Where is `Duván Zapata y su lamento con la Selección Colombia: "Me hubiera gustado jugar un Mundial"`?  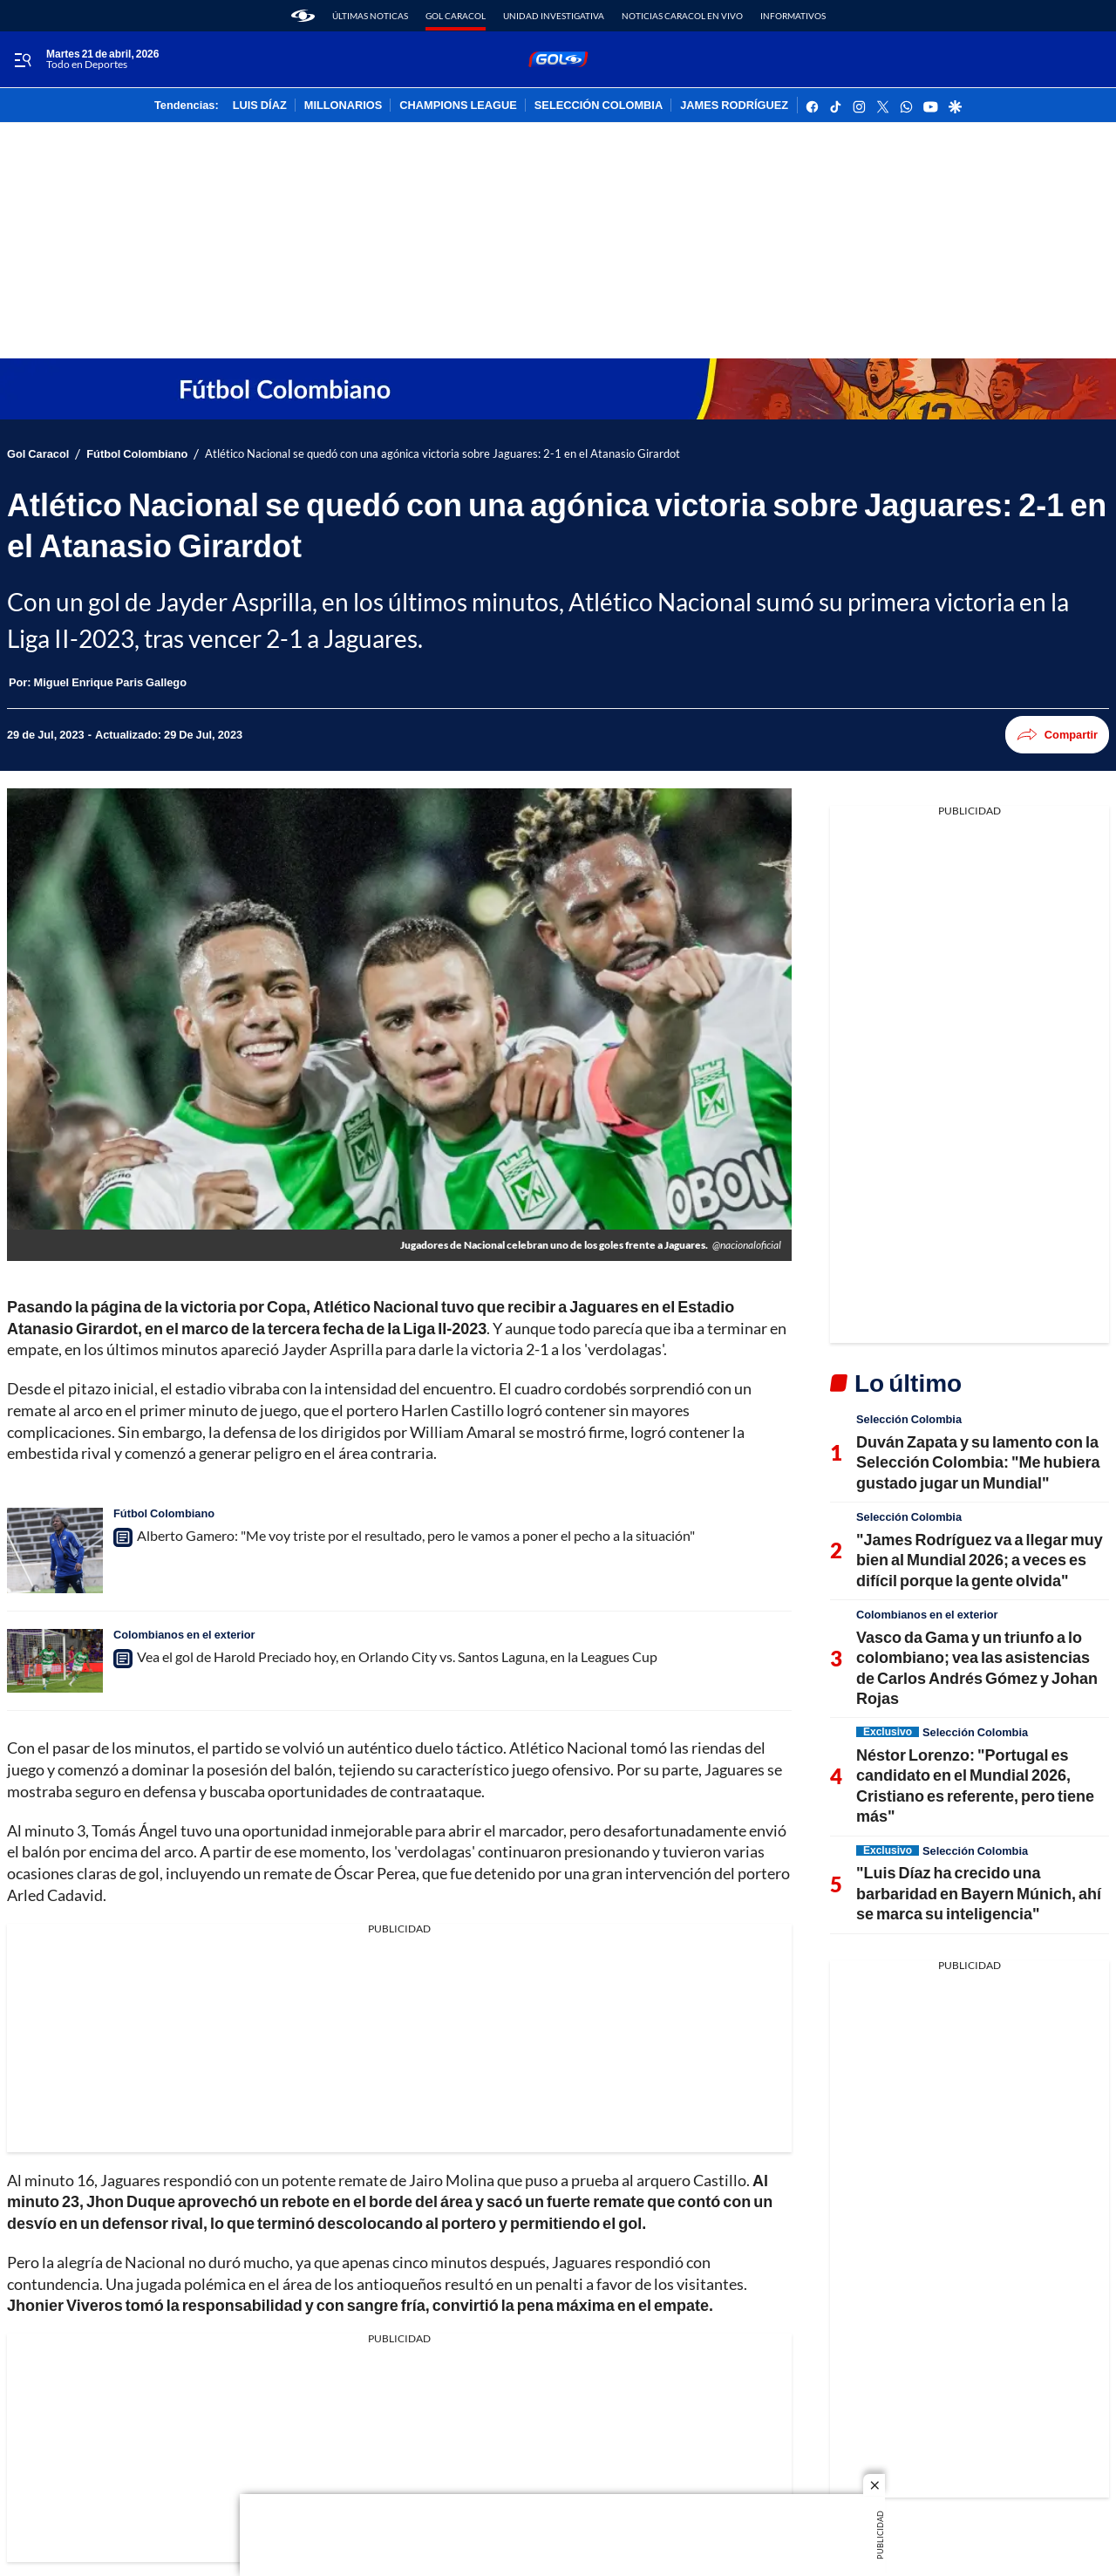 Duván Zapata y su lamento con la Selección Colombia: "Me hubiera gustado jugar un Mundial" is located at coordinates (978, 1462).